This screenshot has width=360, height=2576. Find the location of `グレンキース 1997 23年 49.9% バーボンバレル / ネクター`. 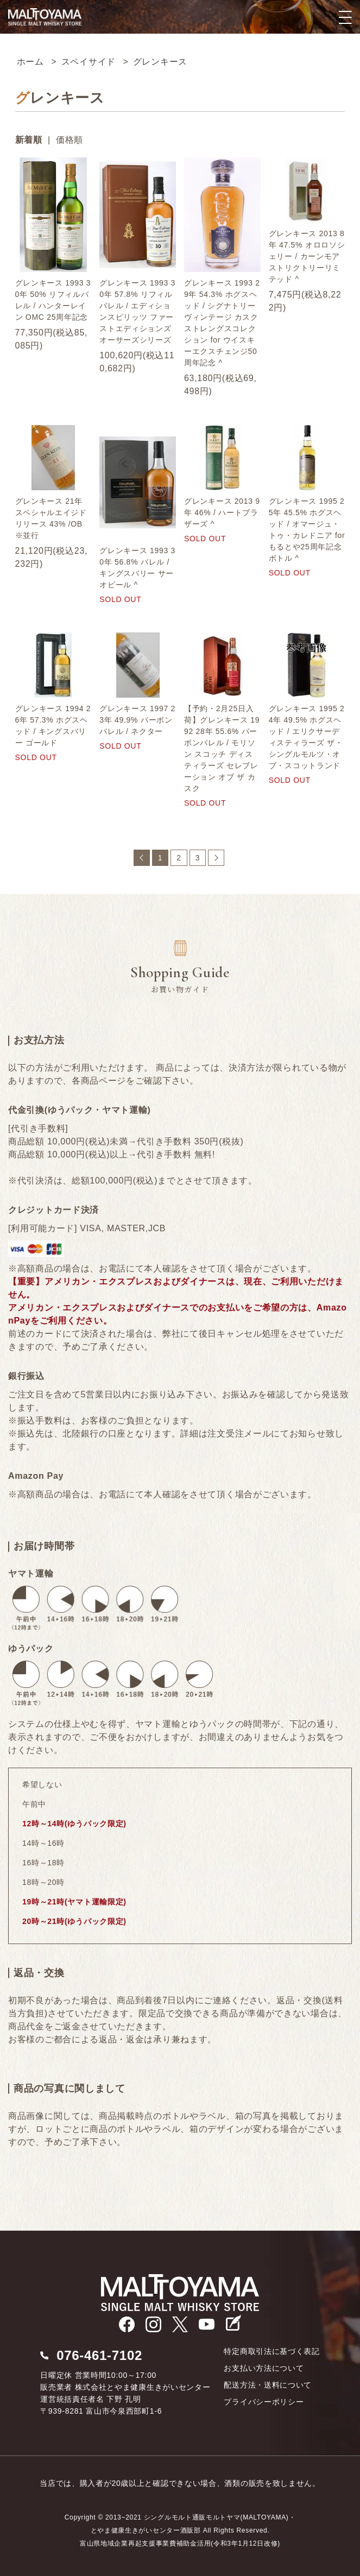

グレンキース 1997 23年 49.9% バーボンバレル / ネクター is located at coordinates (137, 720).